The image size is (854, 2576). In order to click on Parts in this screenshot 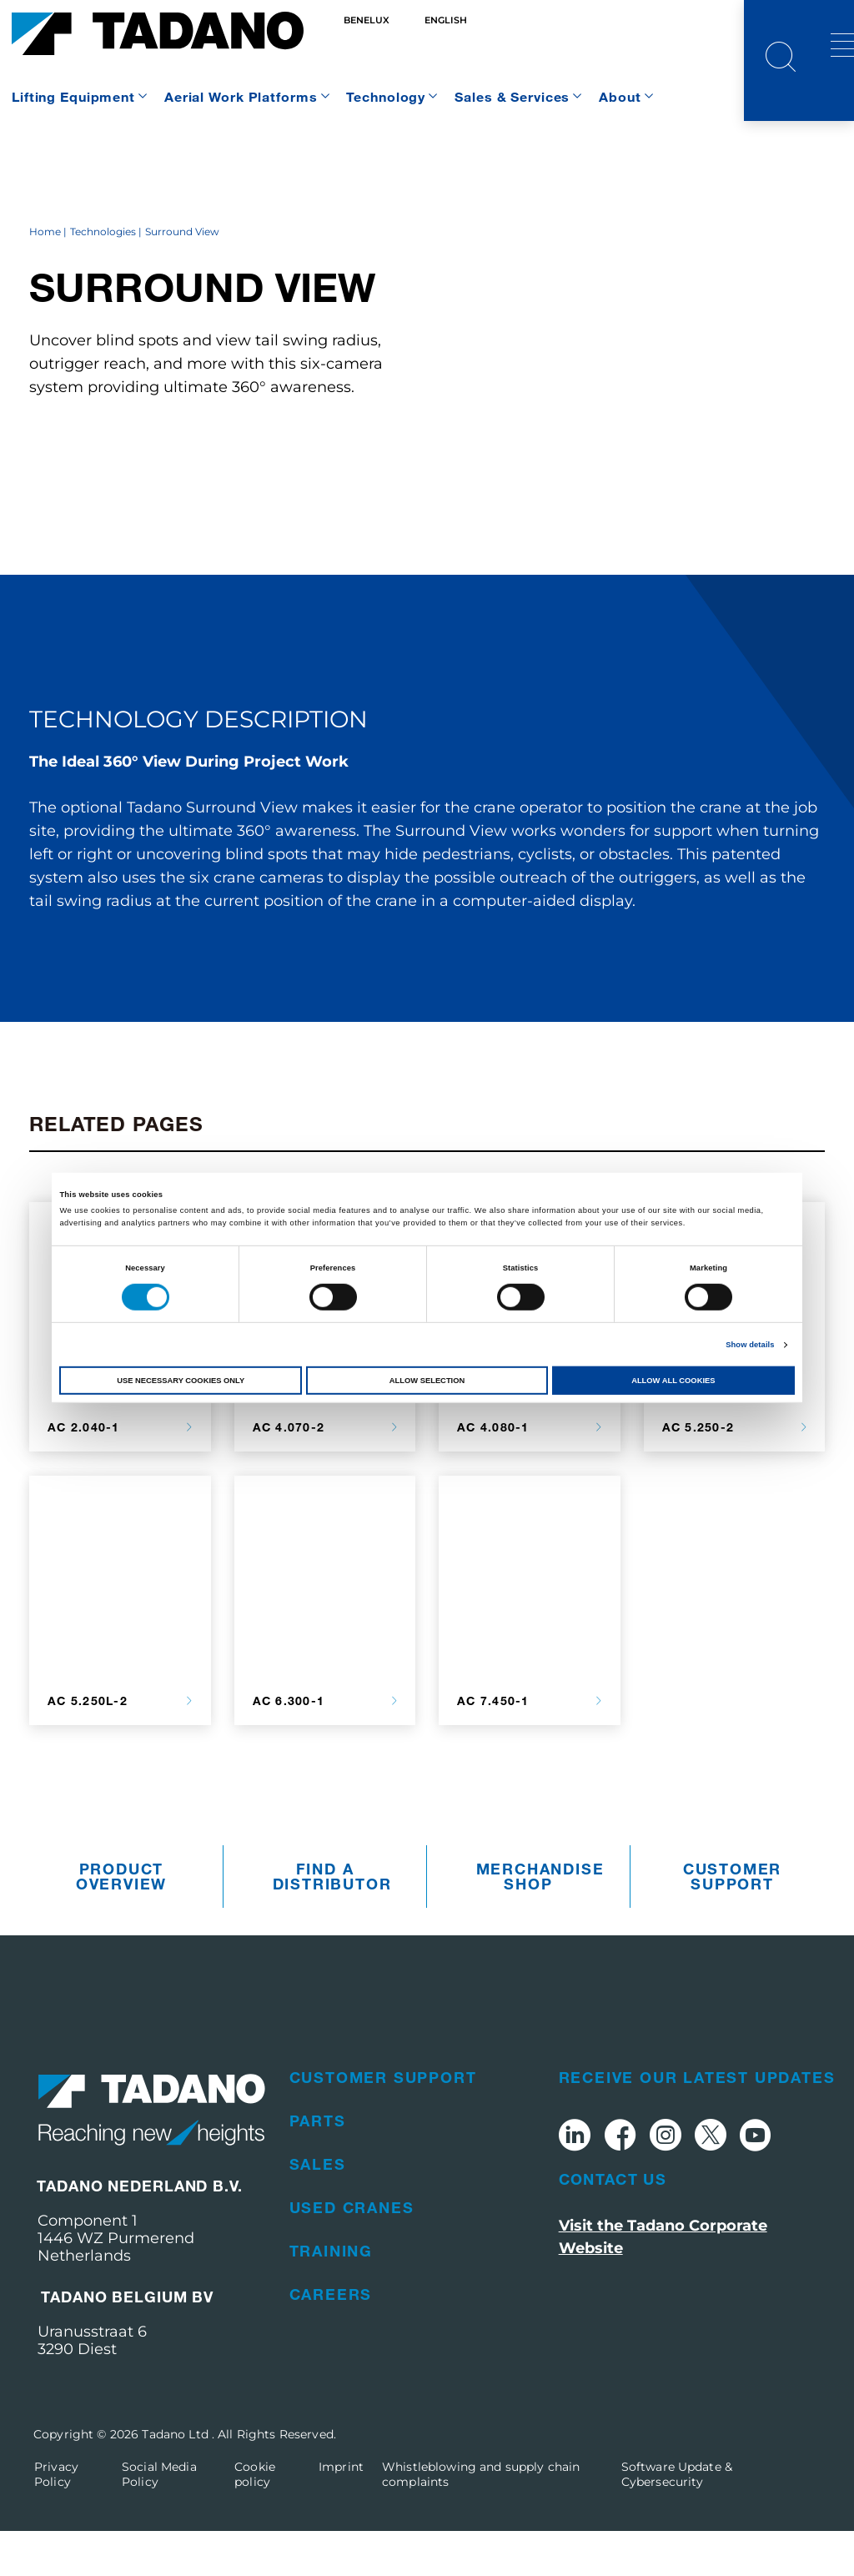, I will do `click(317, 2165)`.